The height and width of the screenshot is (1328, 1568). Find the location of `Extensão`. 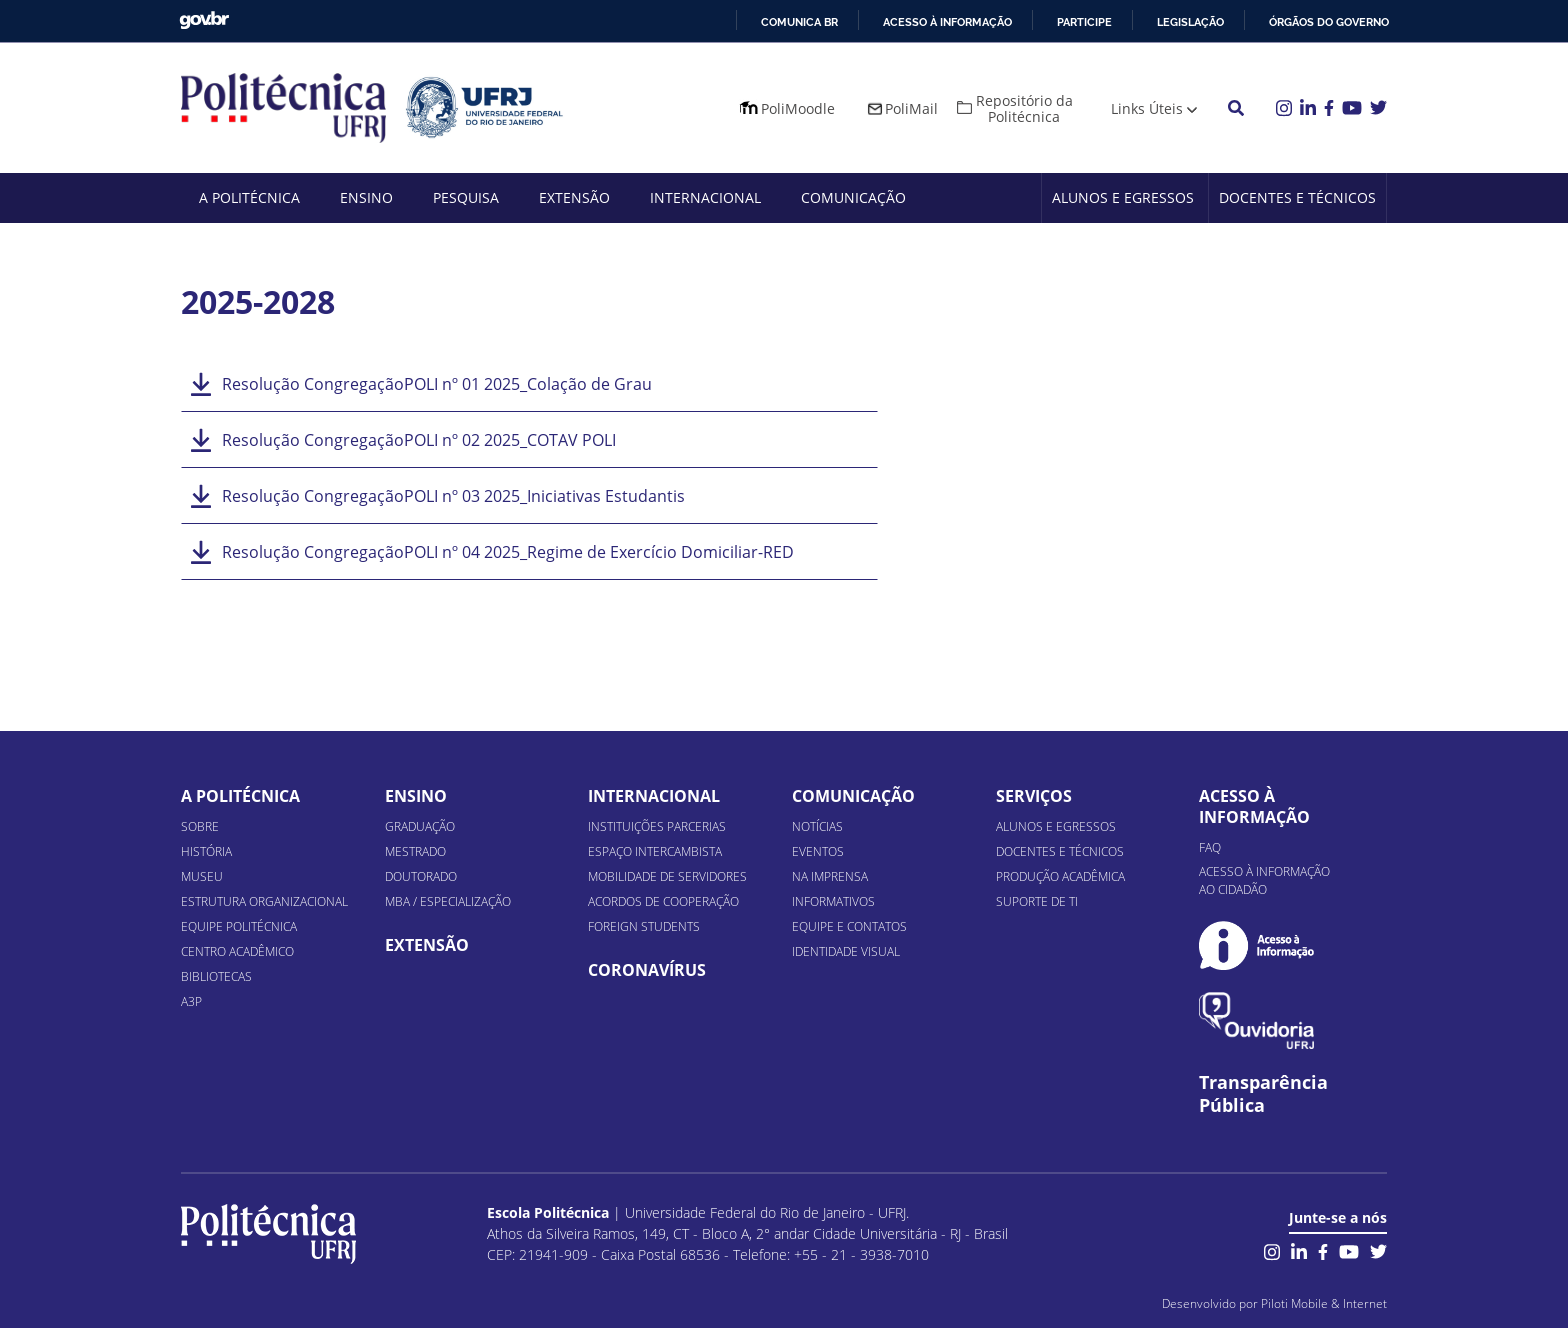

Extensão is located at coordinates (574, 197).